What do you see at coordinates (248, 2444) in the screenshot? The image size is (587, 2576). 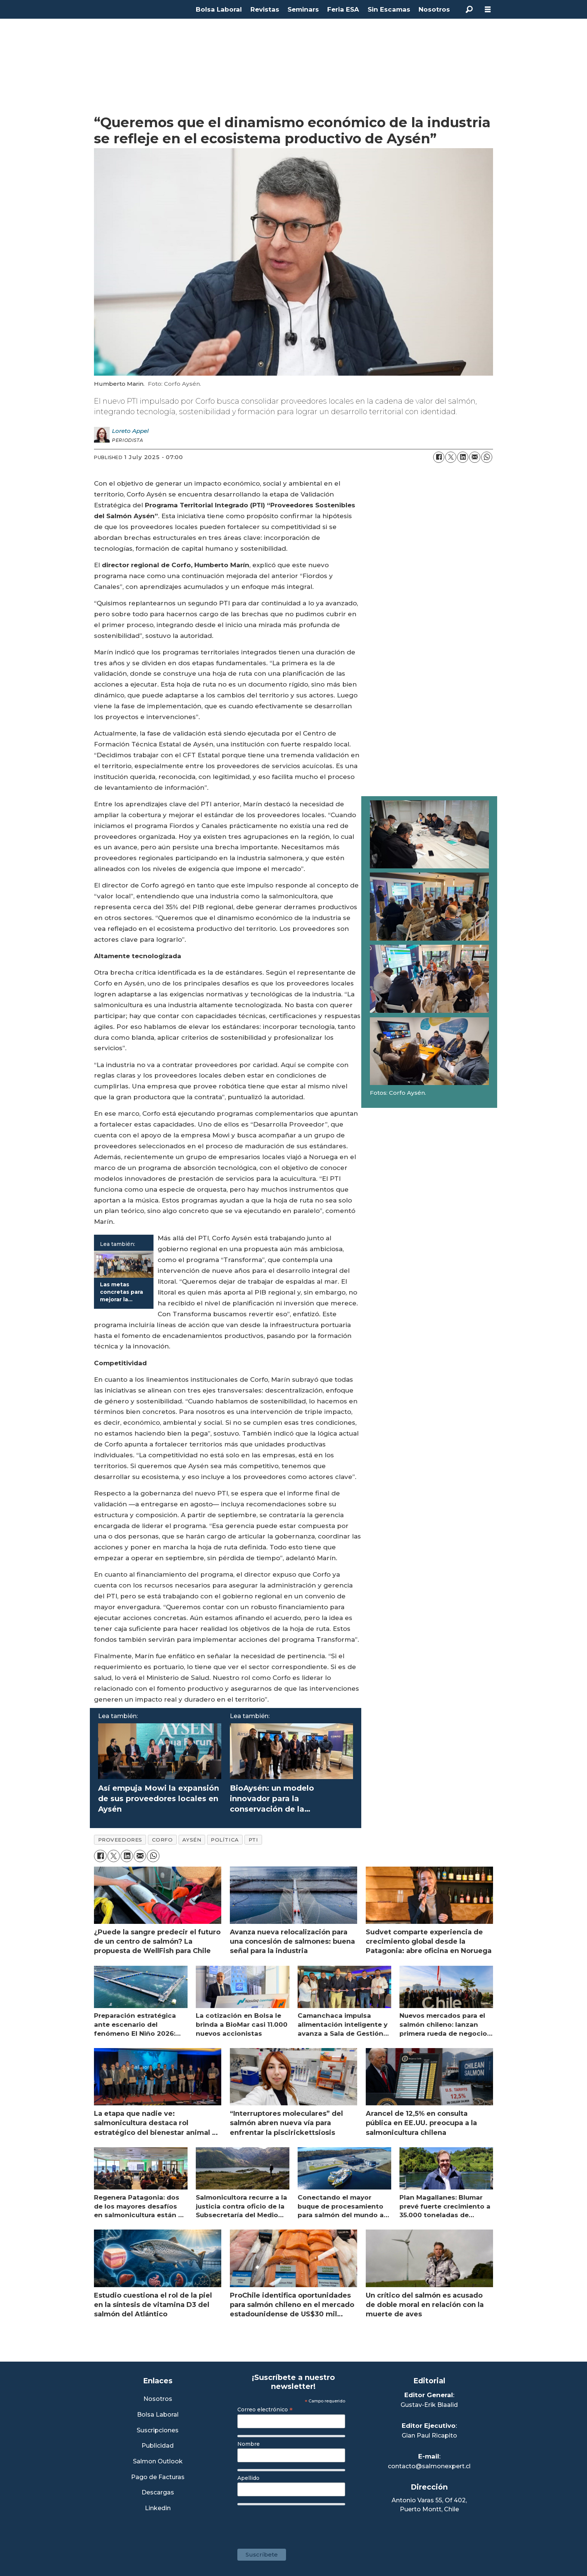 I see `Nombre` at bounding box center [248, 2444].